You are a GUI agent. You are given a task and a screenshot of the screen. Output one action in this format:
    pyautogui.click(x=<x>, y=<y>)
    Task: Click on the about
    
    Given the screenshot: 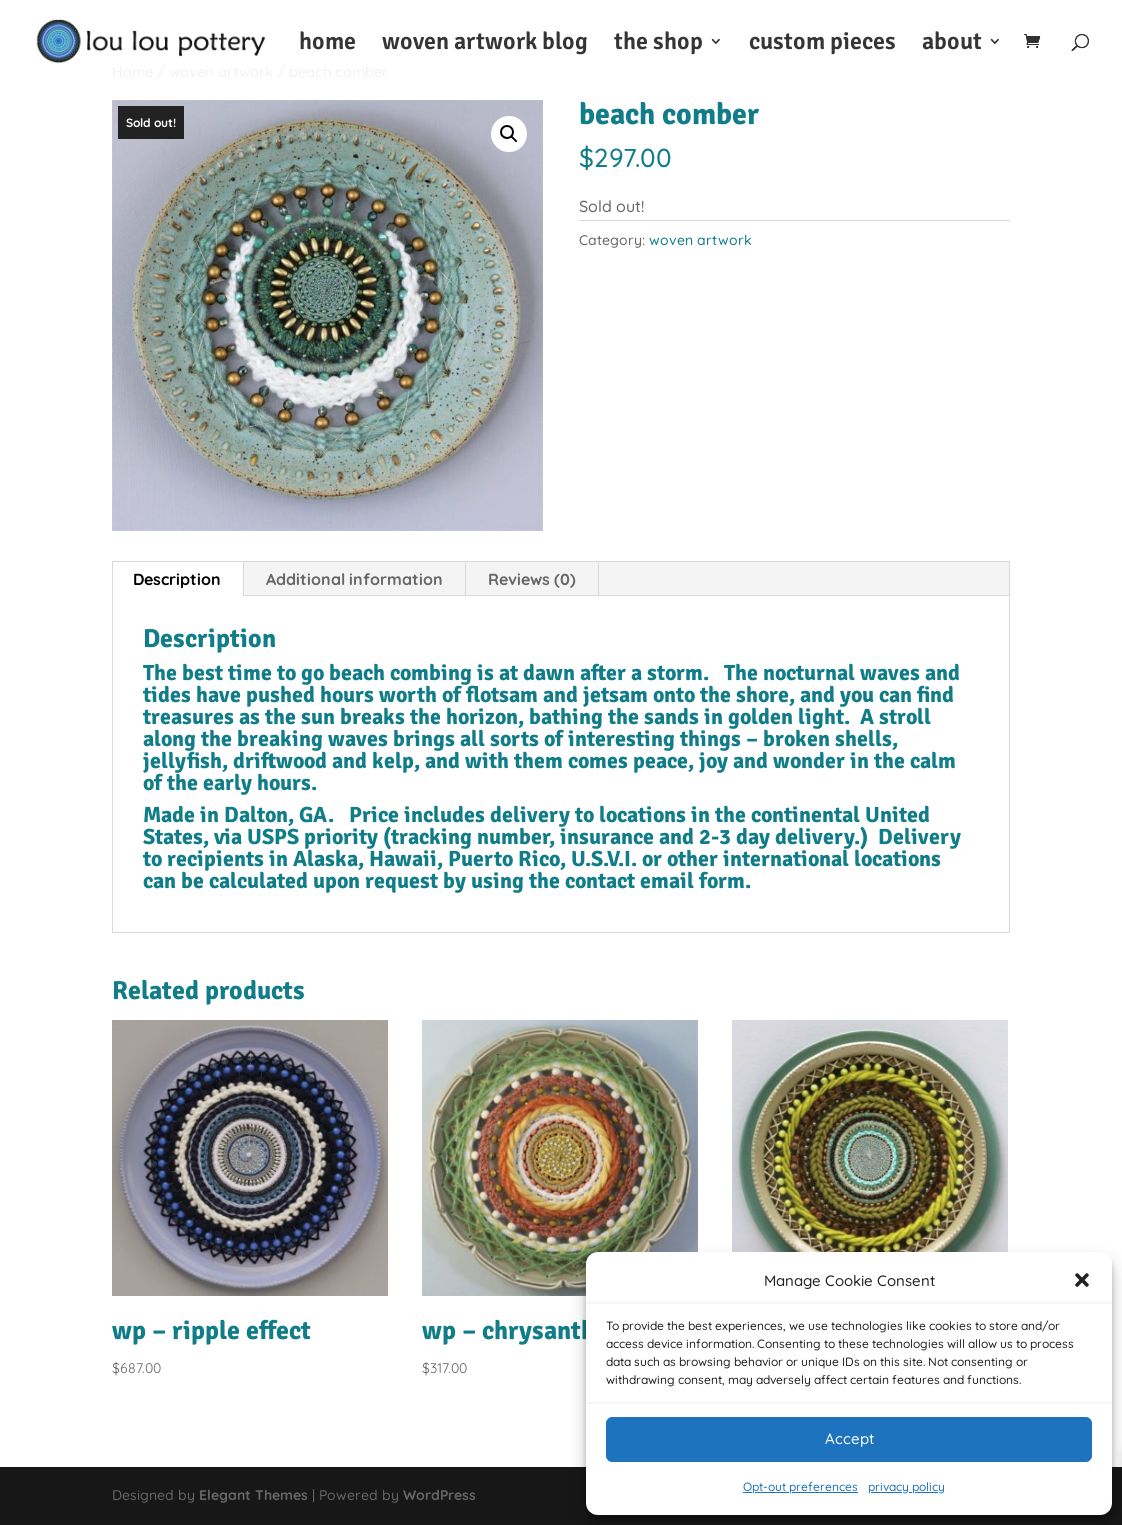 What is the action you would take?
    pyautogui.click(x=952, y=45)
    